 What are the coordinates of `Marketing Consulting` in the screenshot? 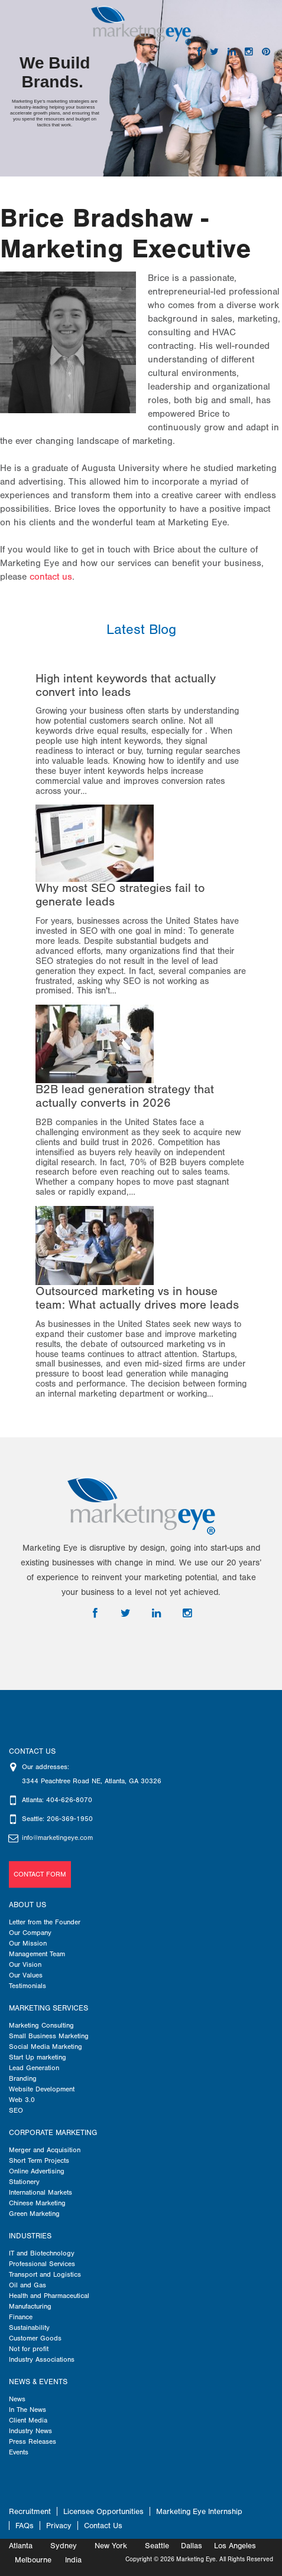 It's located at (41, 2025).